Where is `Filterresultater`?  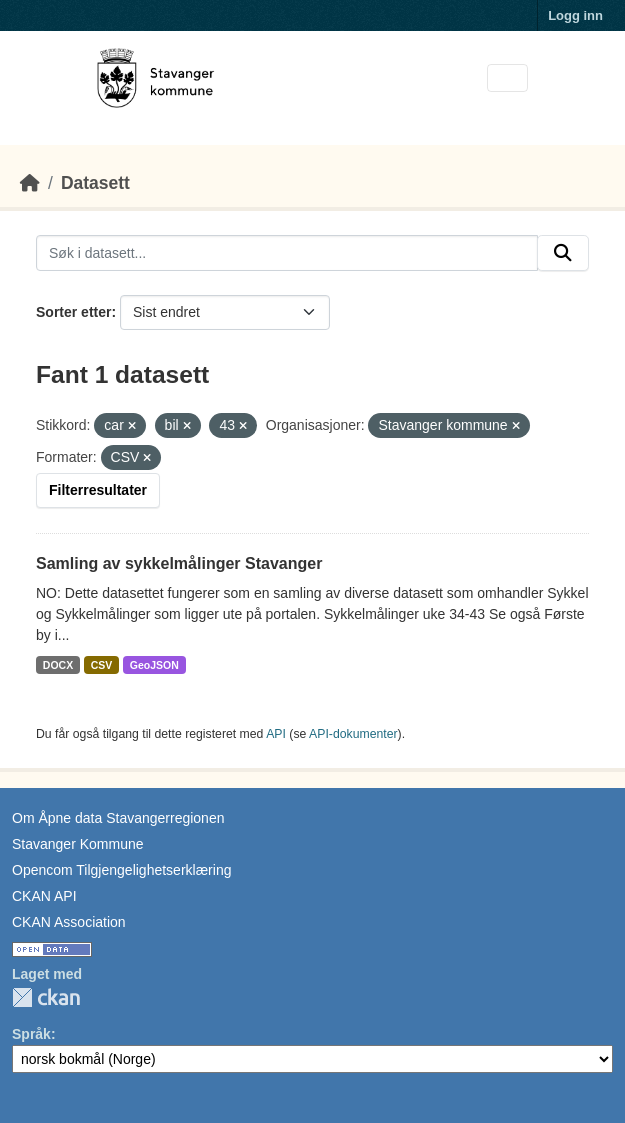
Filterresultater is located at coordinates (98, 490).